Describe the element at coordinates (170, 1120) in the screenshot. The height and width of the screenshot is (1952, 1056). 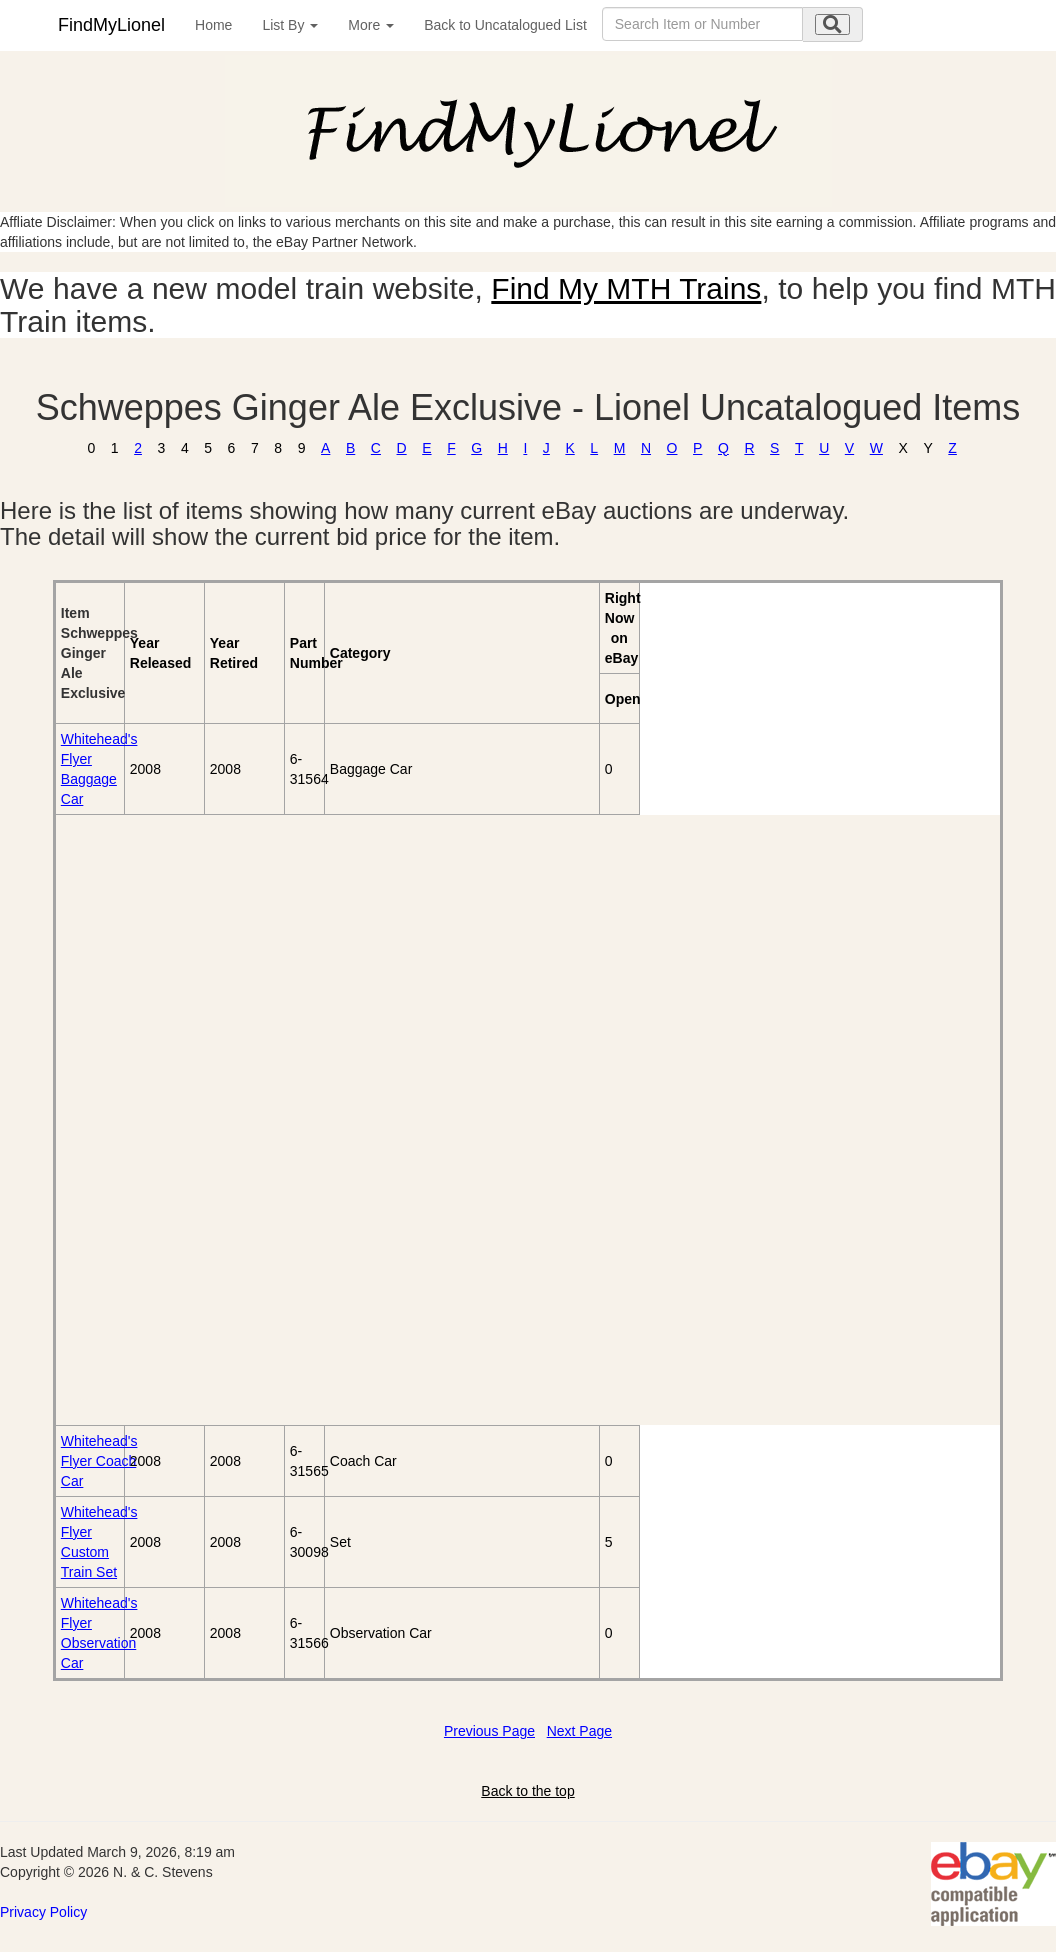
I see `[Advertisement]` at that location.